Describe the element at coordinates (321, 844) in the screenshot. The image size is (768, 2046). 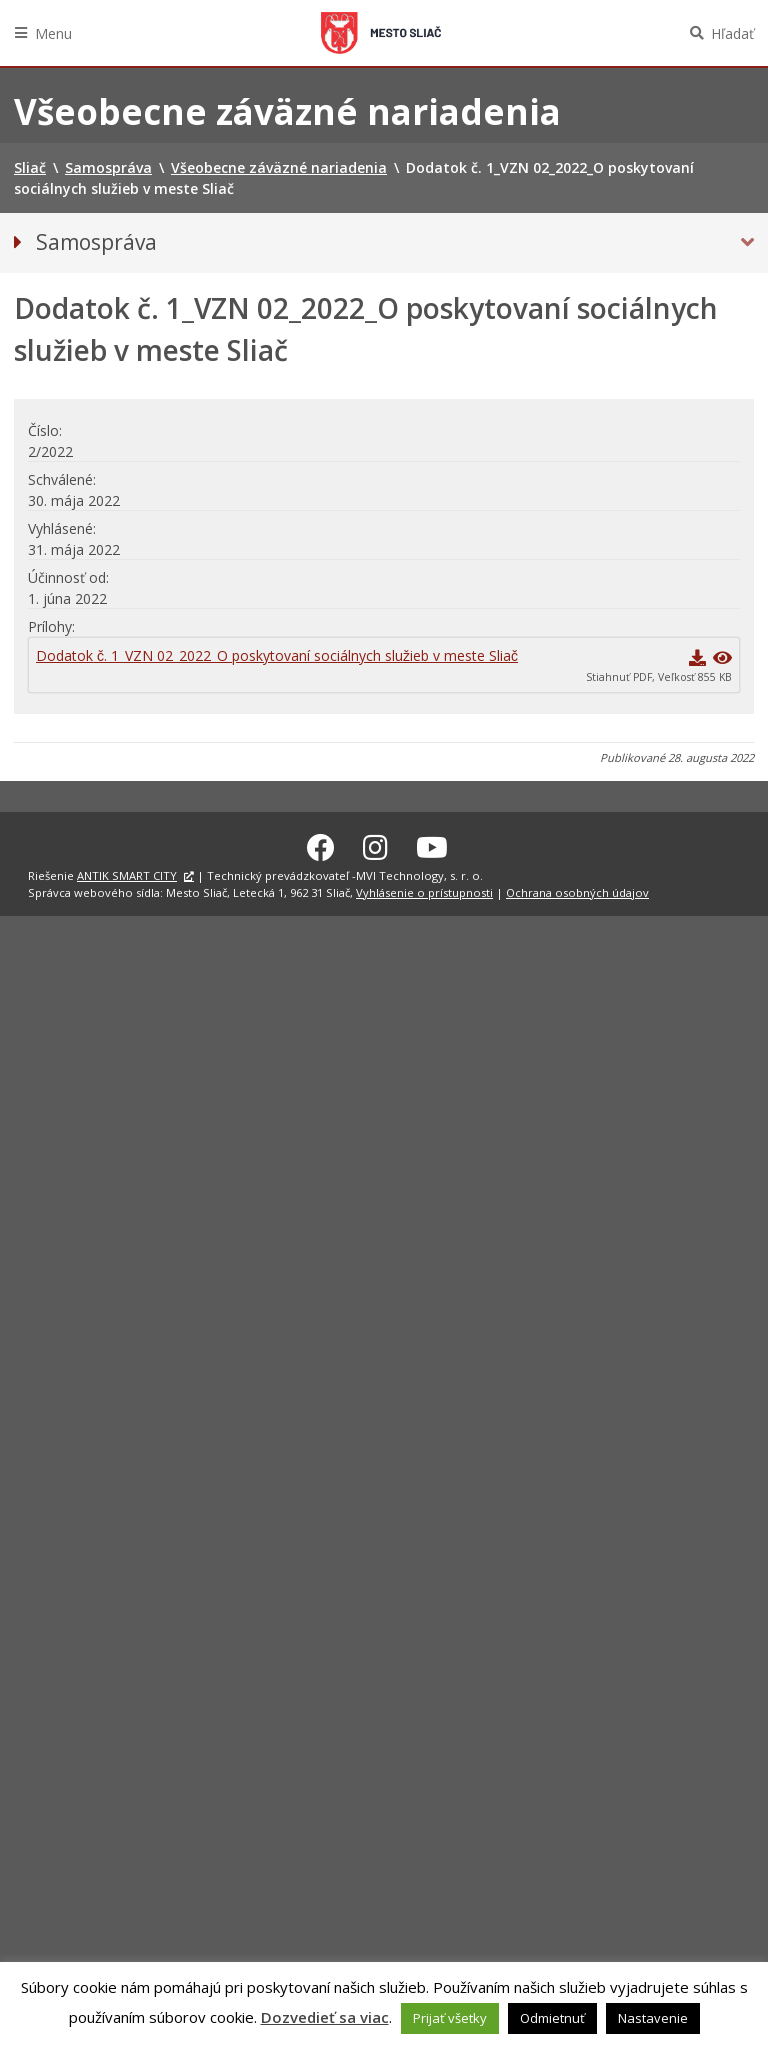
I see `[Facebook Sliač]` at that location.